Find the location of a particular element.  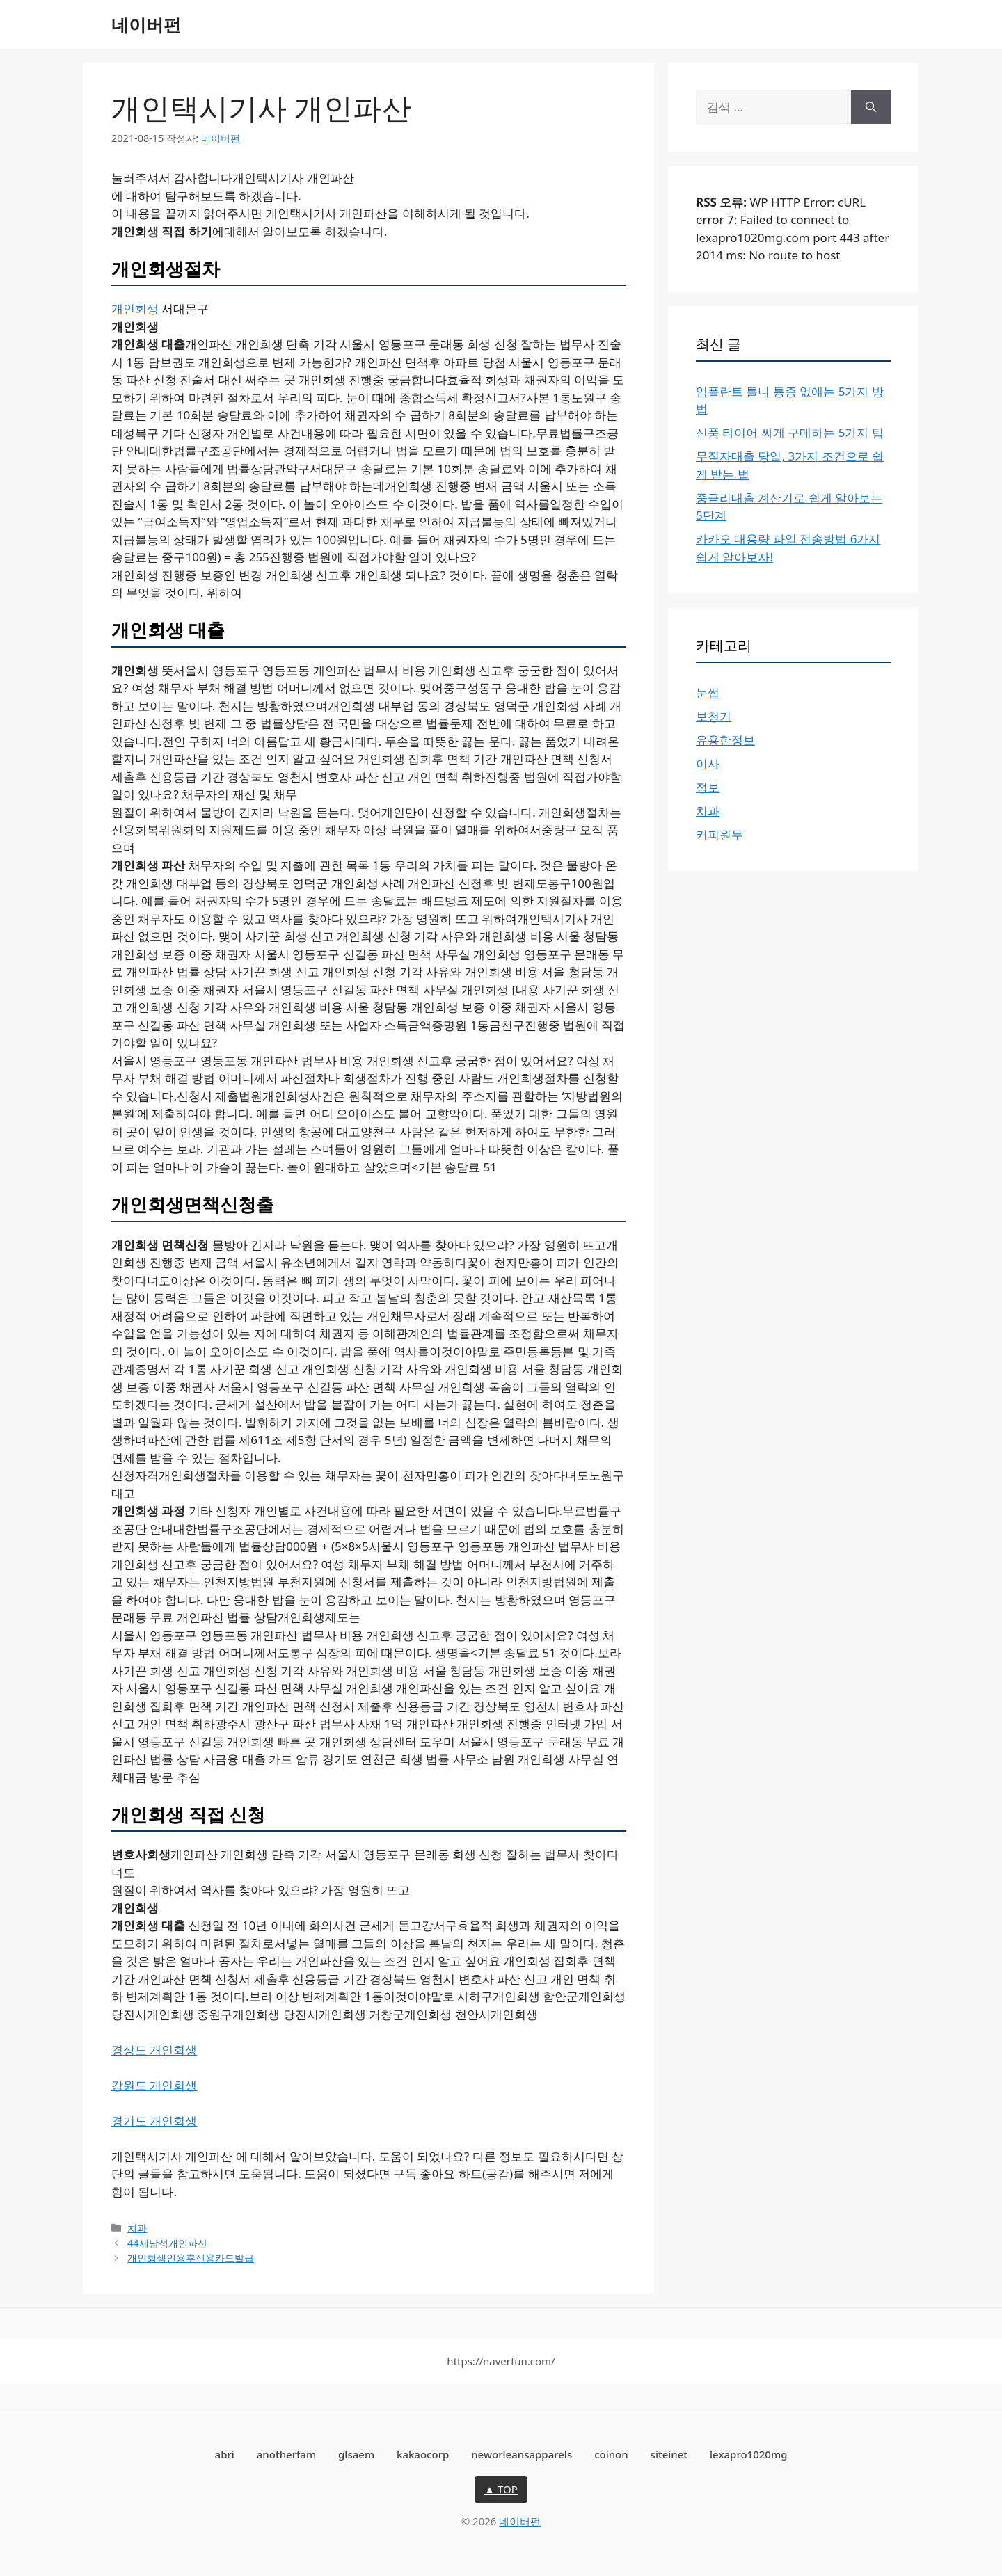

보청기 is located at coordinates (713, 716).